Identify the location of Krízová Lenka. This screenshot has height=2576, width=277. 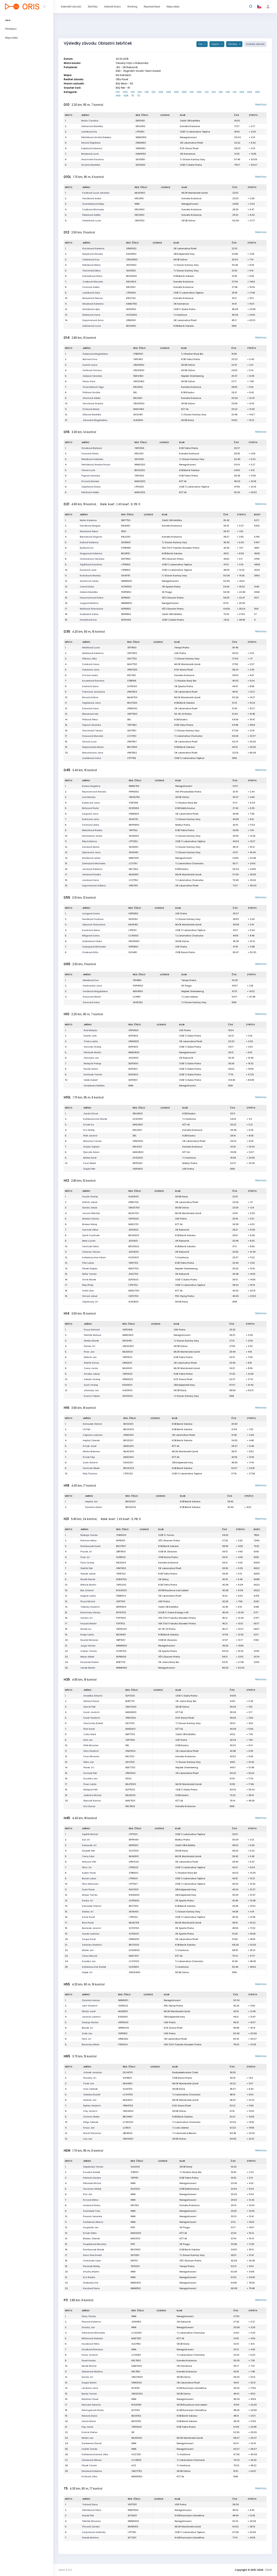
(90, 675).